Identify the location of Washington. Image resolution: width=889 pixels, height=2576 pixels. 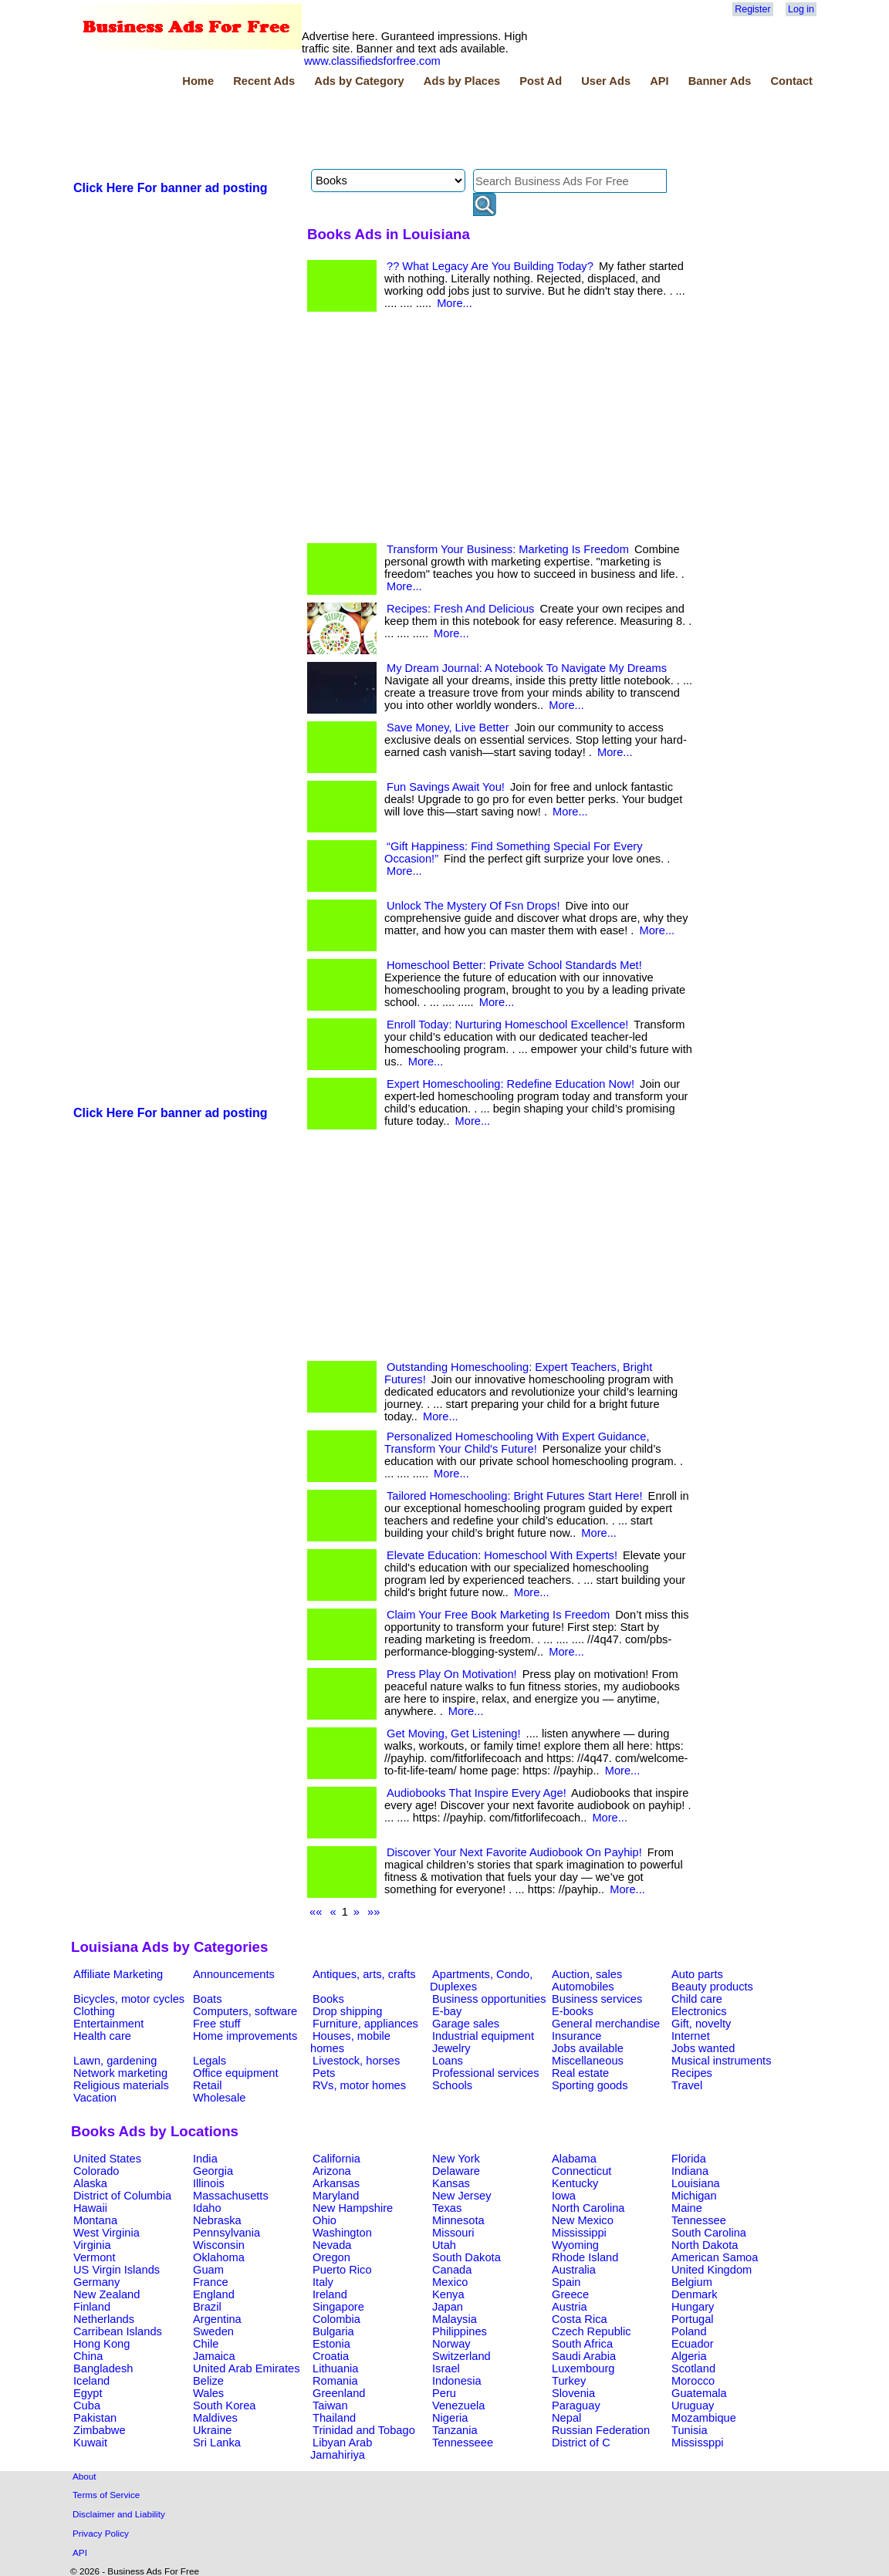
(342, 2233).